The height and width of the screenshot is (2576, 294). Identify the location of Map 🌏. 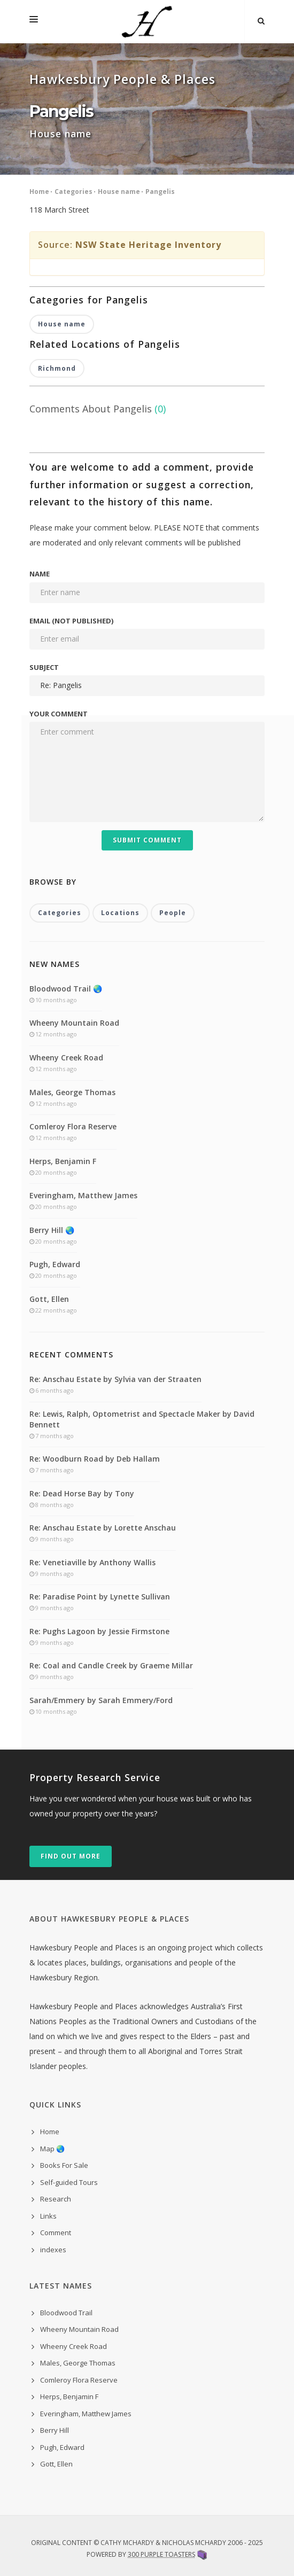
(52, 2148).